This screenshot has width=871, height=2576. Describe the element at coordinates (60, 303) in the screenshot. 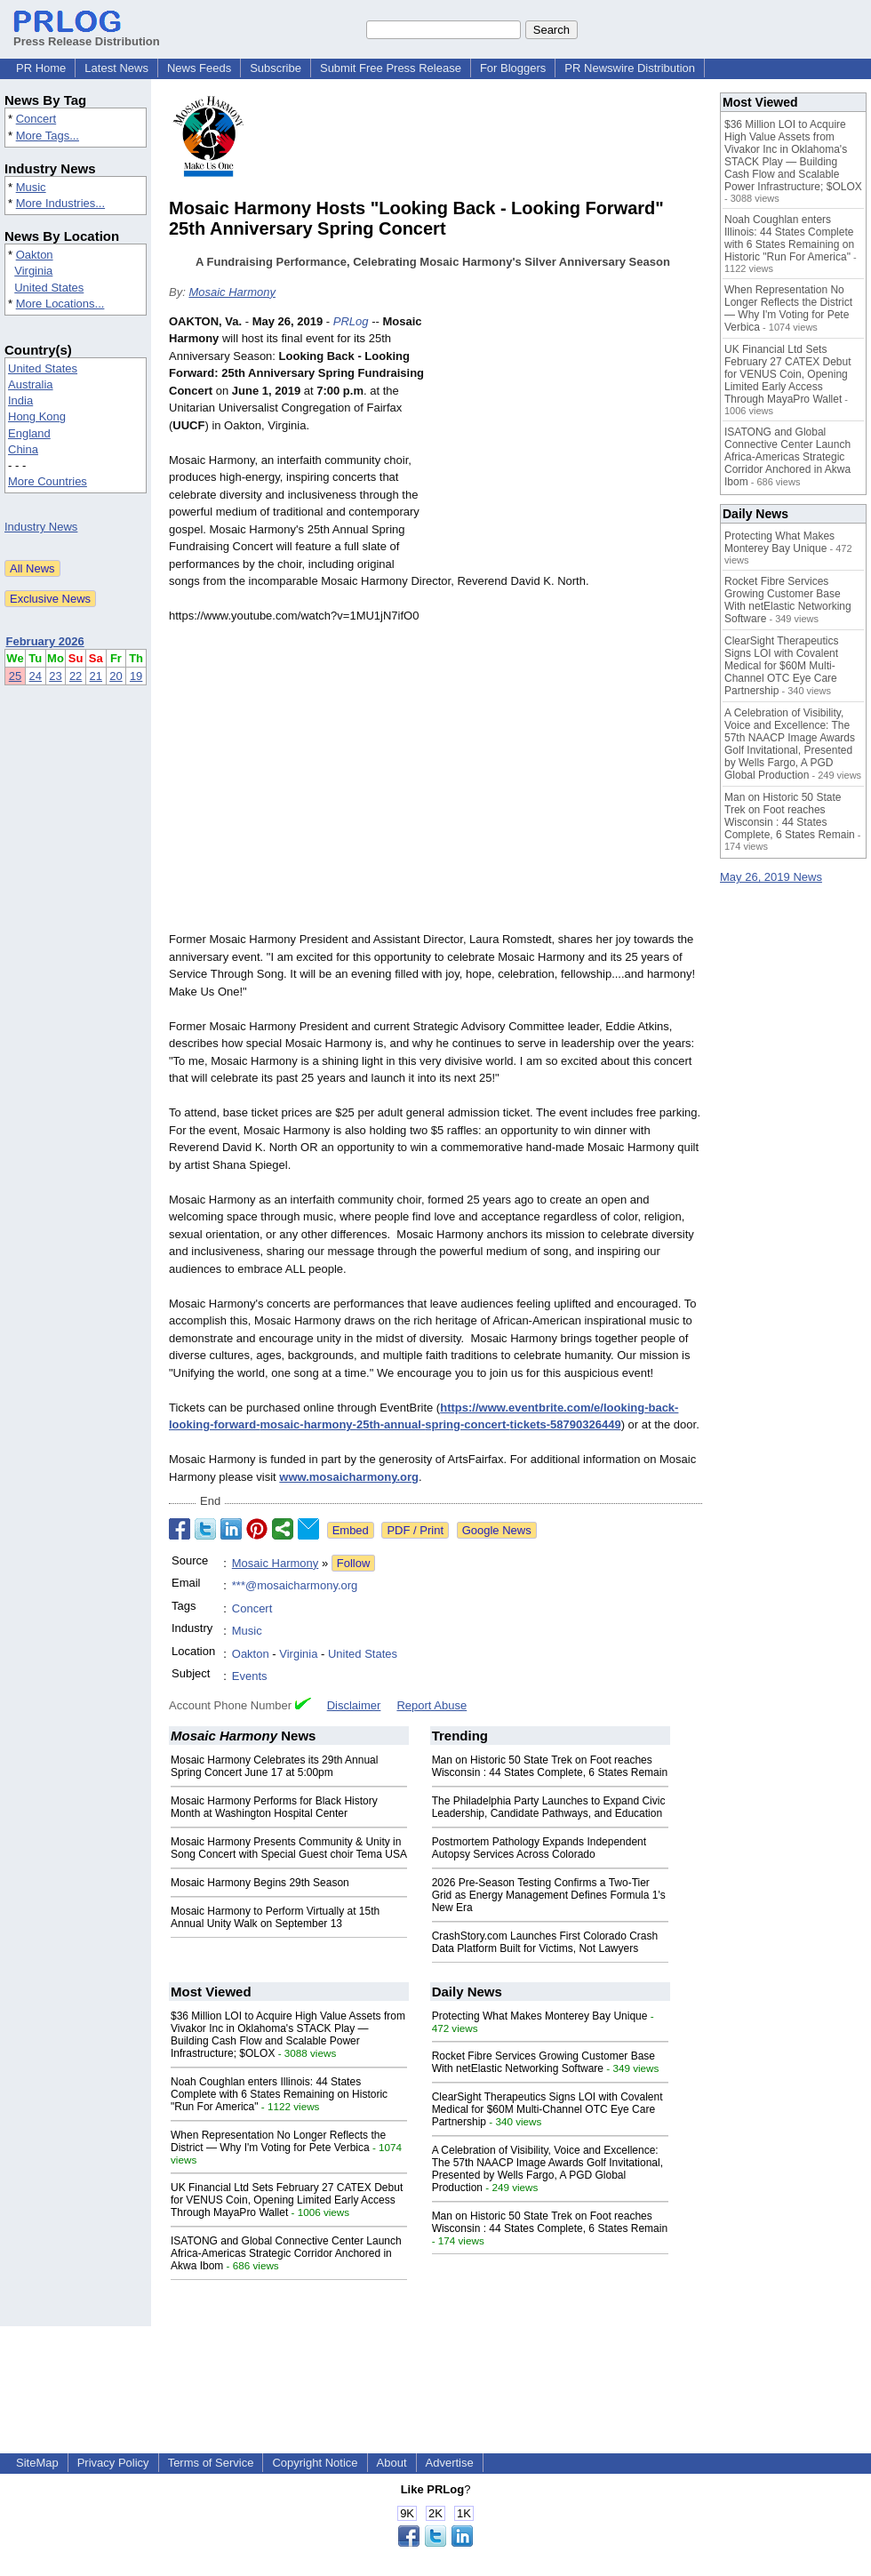

I see `More Locations...` at that location.